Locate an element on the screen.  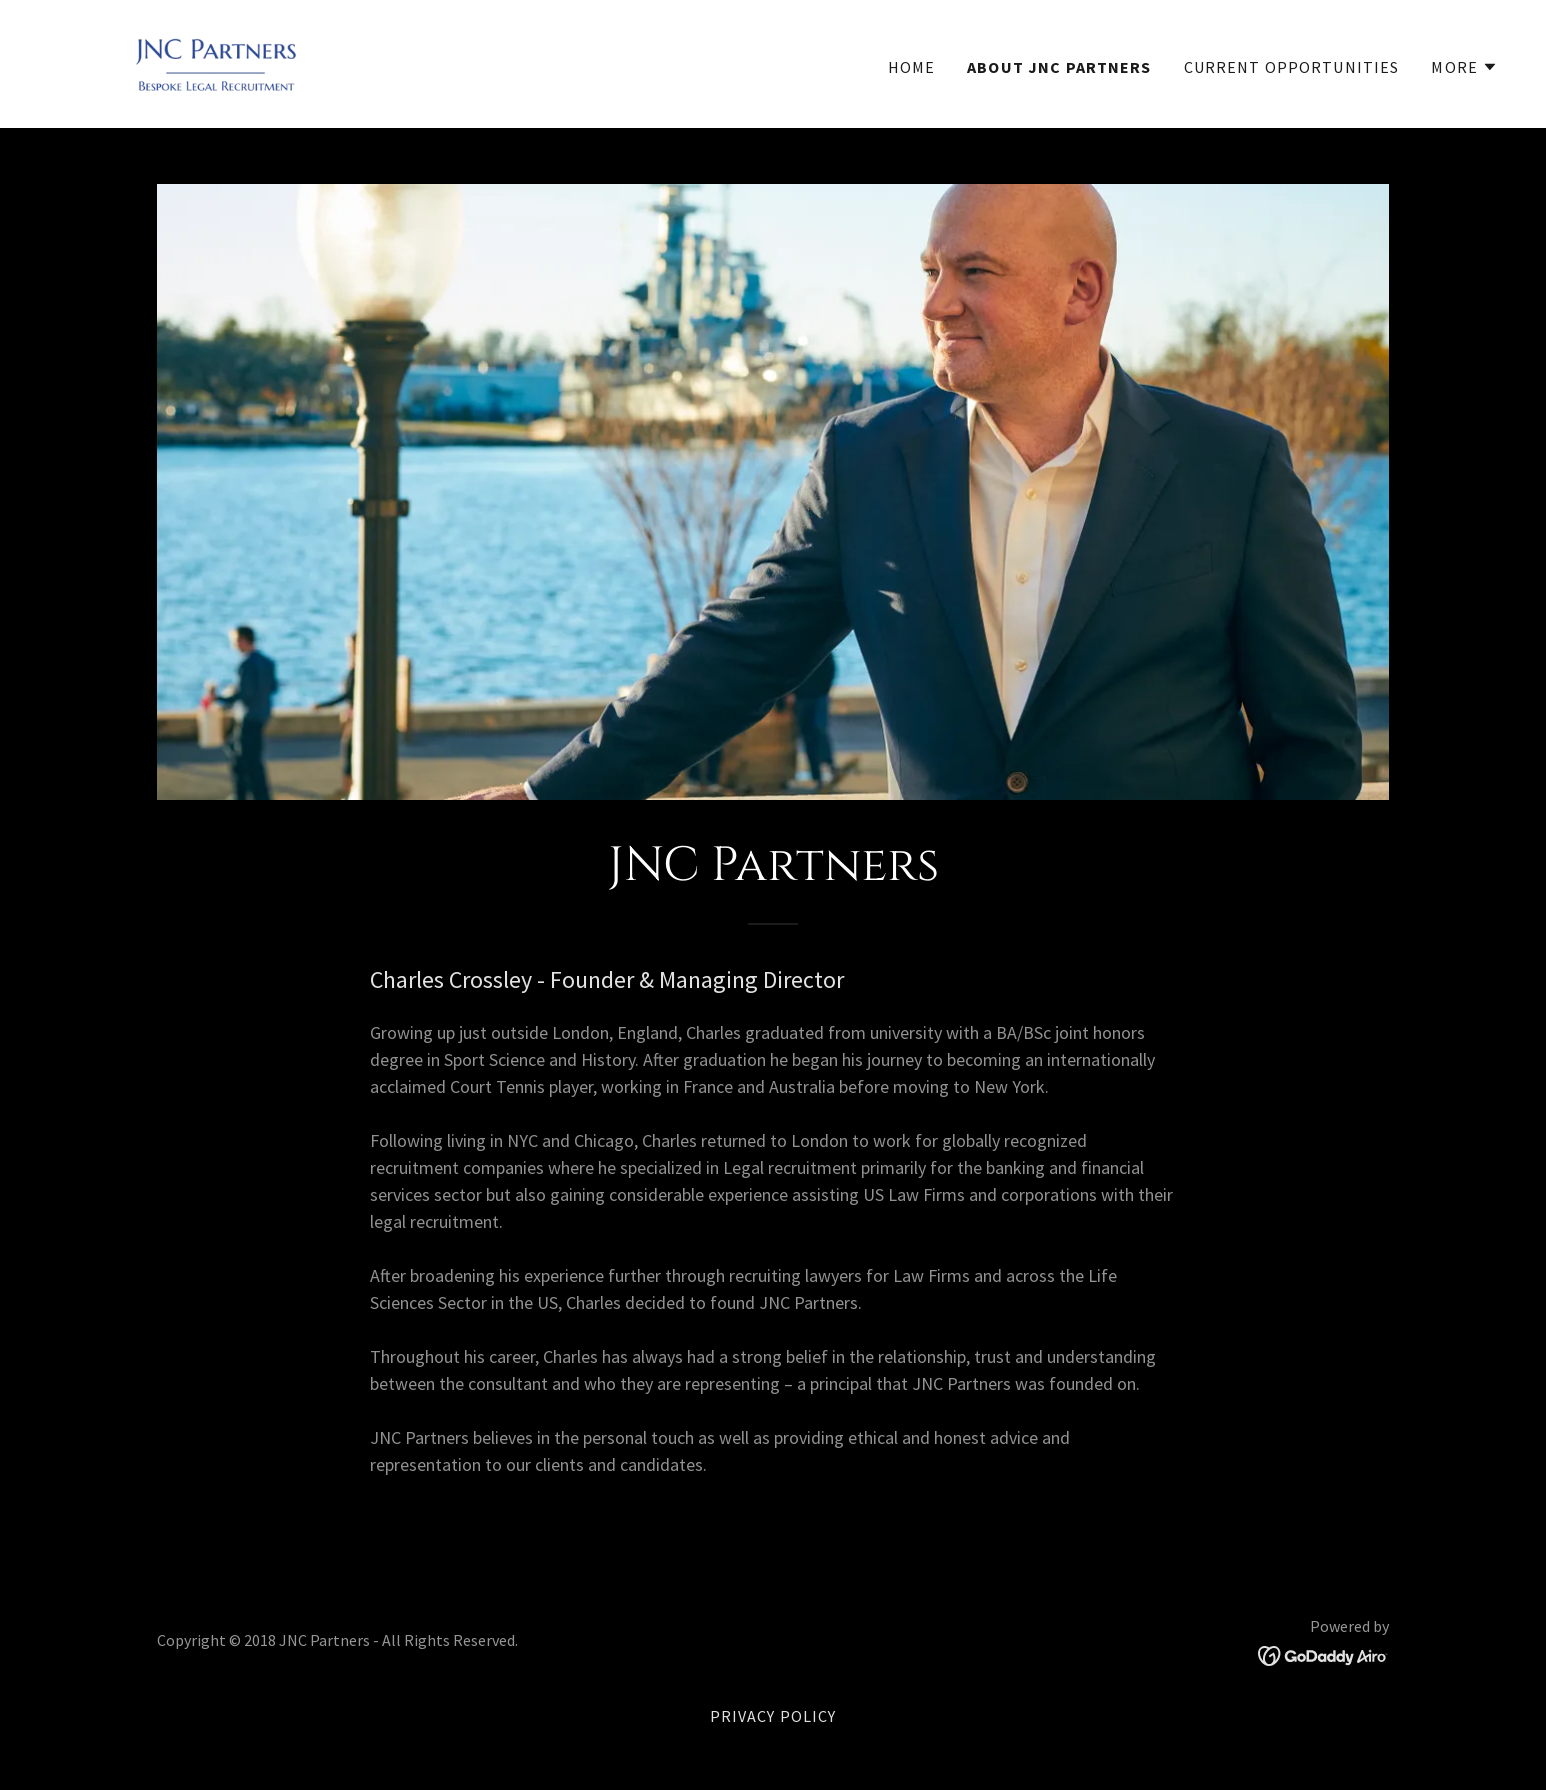
About JNC Partners [link] is located at coordinates (1059, 67).